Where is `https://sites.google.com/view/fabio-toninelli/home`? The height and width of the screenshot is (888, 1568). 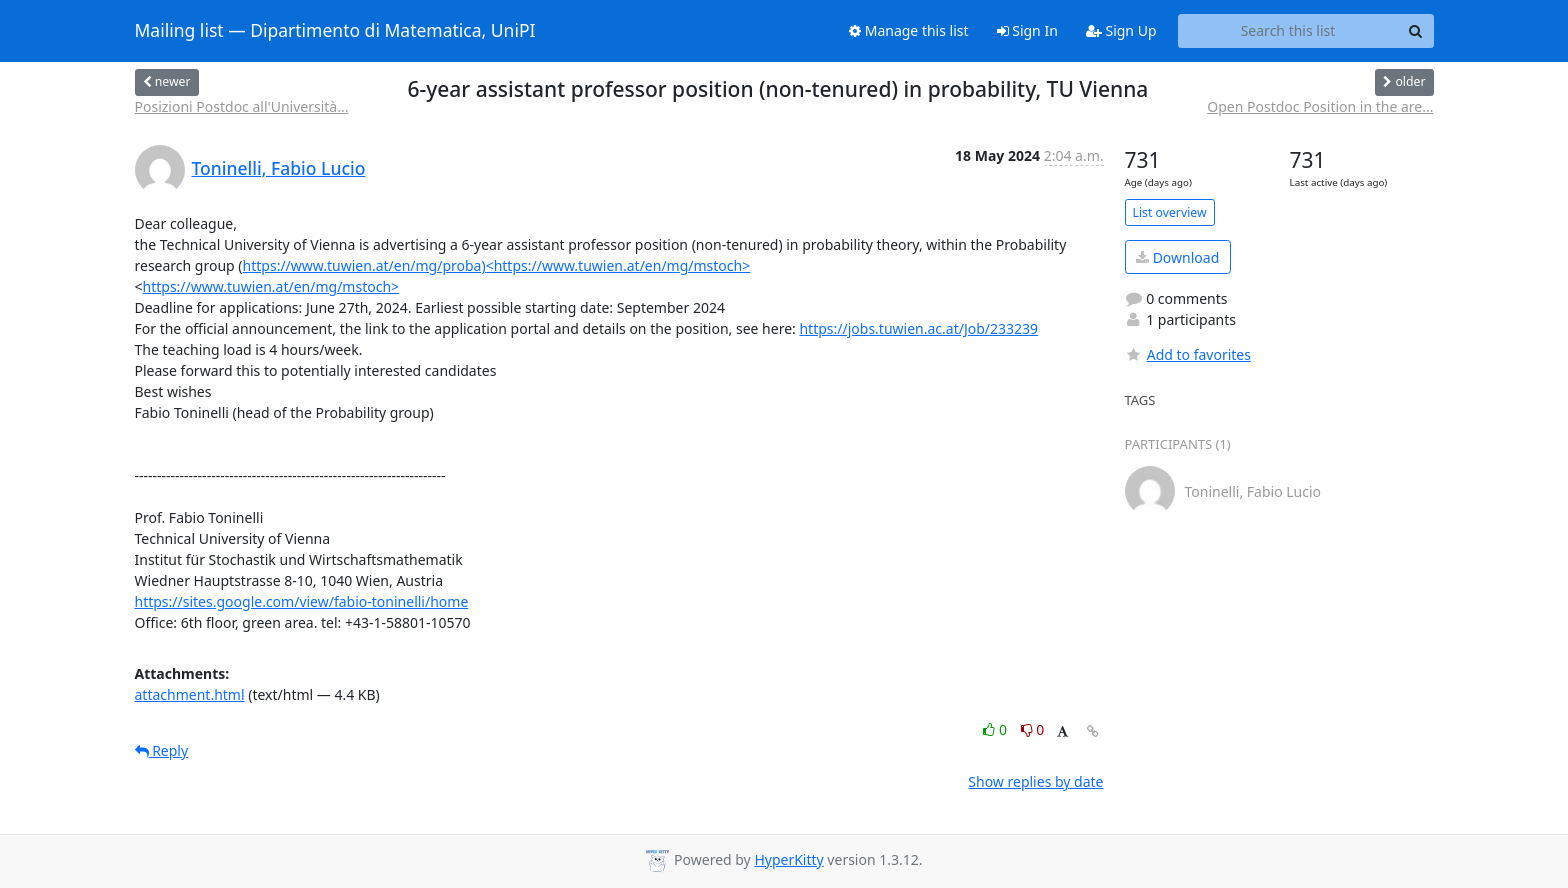
https://sites.google.com/view/fabio-toninelli/home is located at coordinates (302, 601).